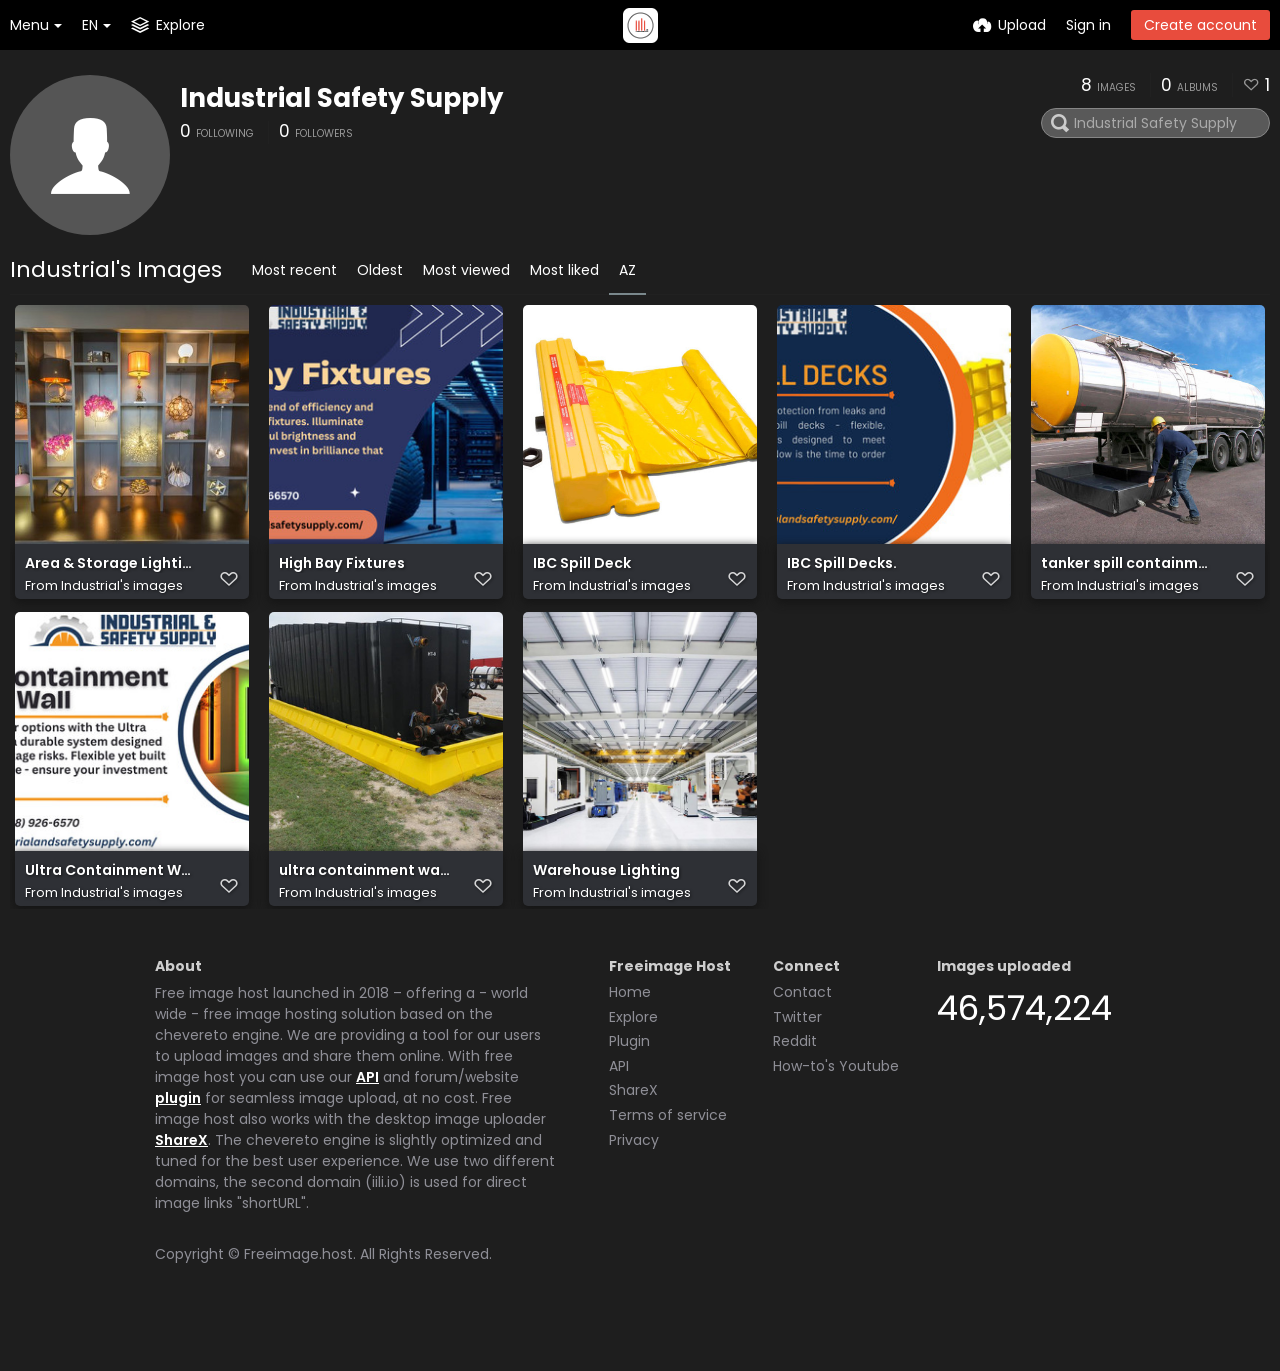 This screenshot has height=1371, width=1280. I want to click on Most viewed, so click(466, 270).